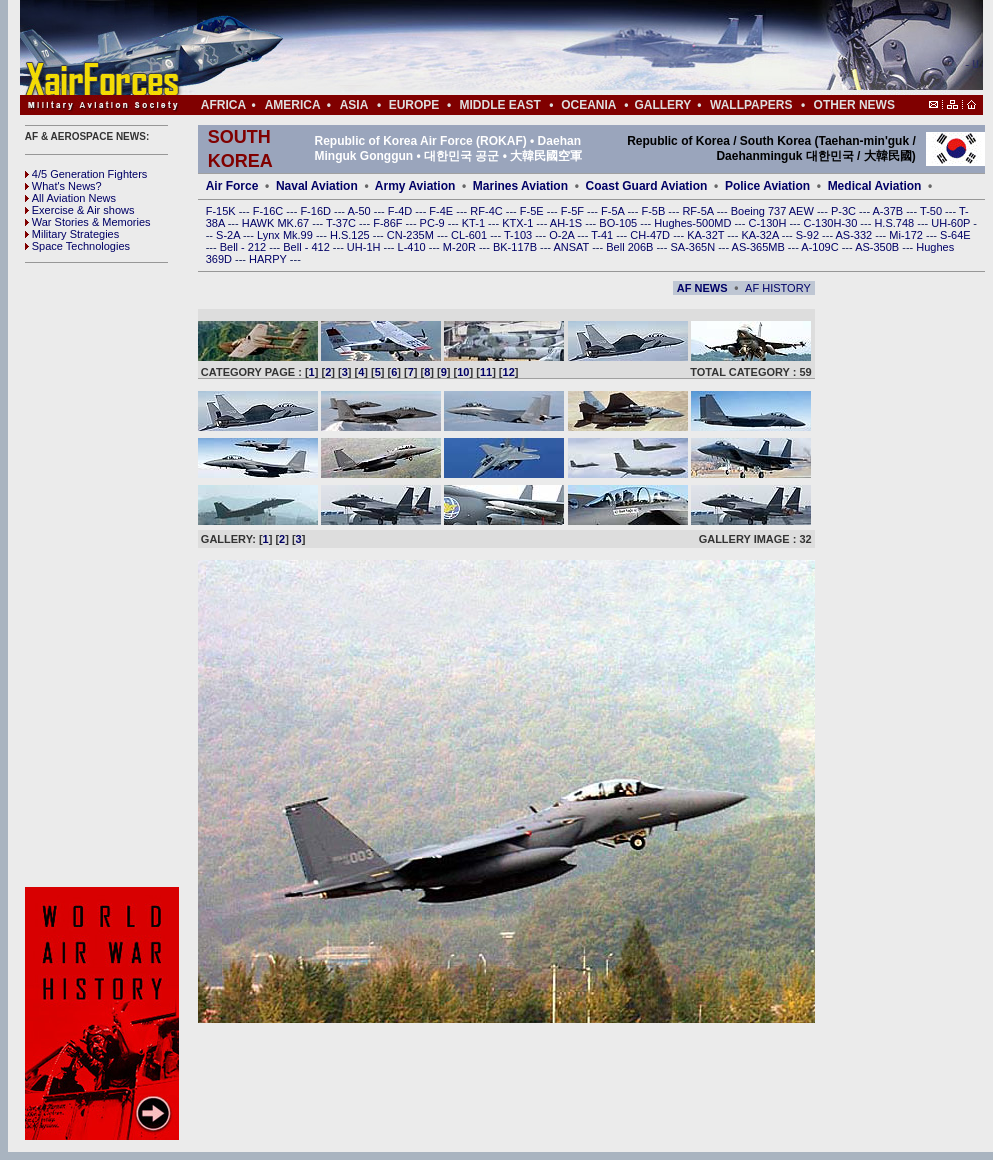  I want to click on Police Aviation, so click(767, 186).